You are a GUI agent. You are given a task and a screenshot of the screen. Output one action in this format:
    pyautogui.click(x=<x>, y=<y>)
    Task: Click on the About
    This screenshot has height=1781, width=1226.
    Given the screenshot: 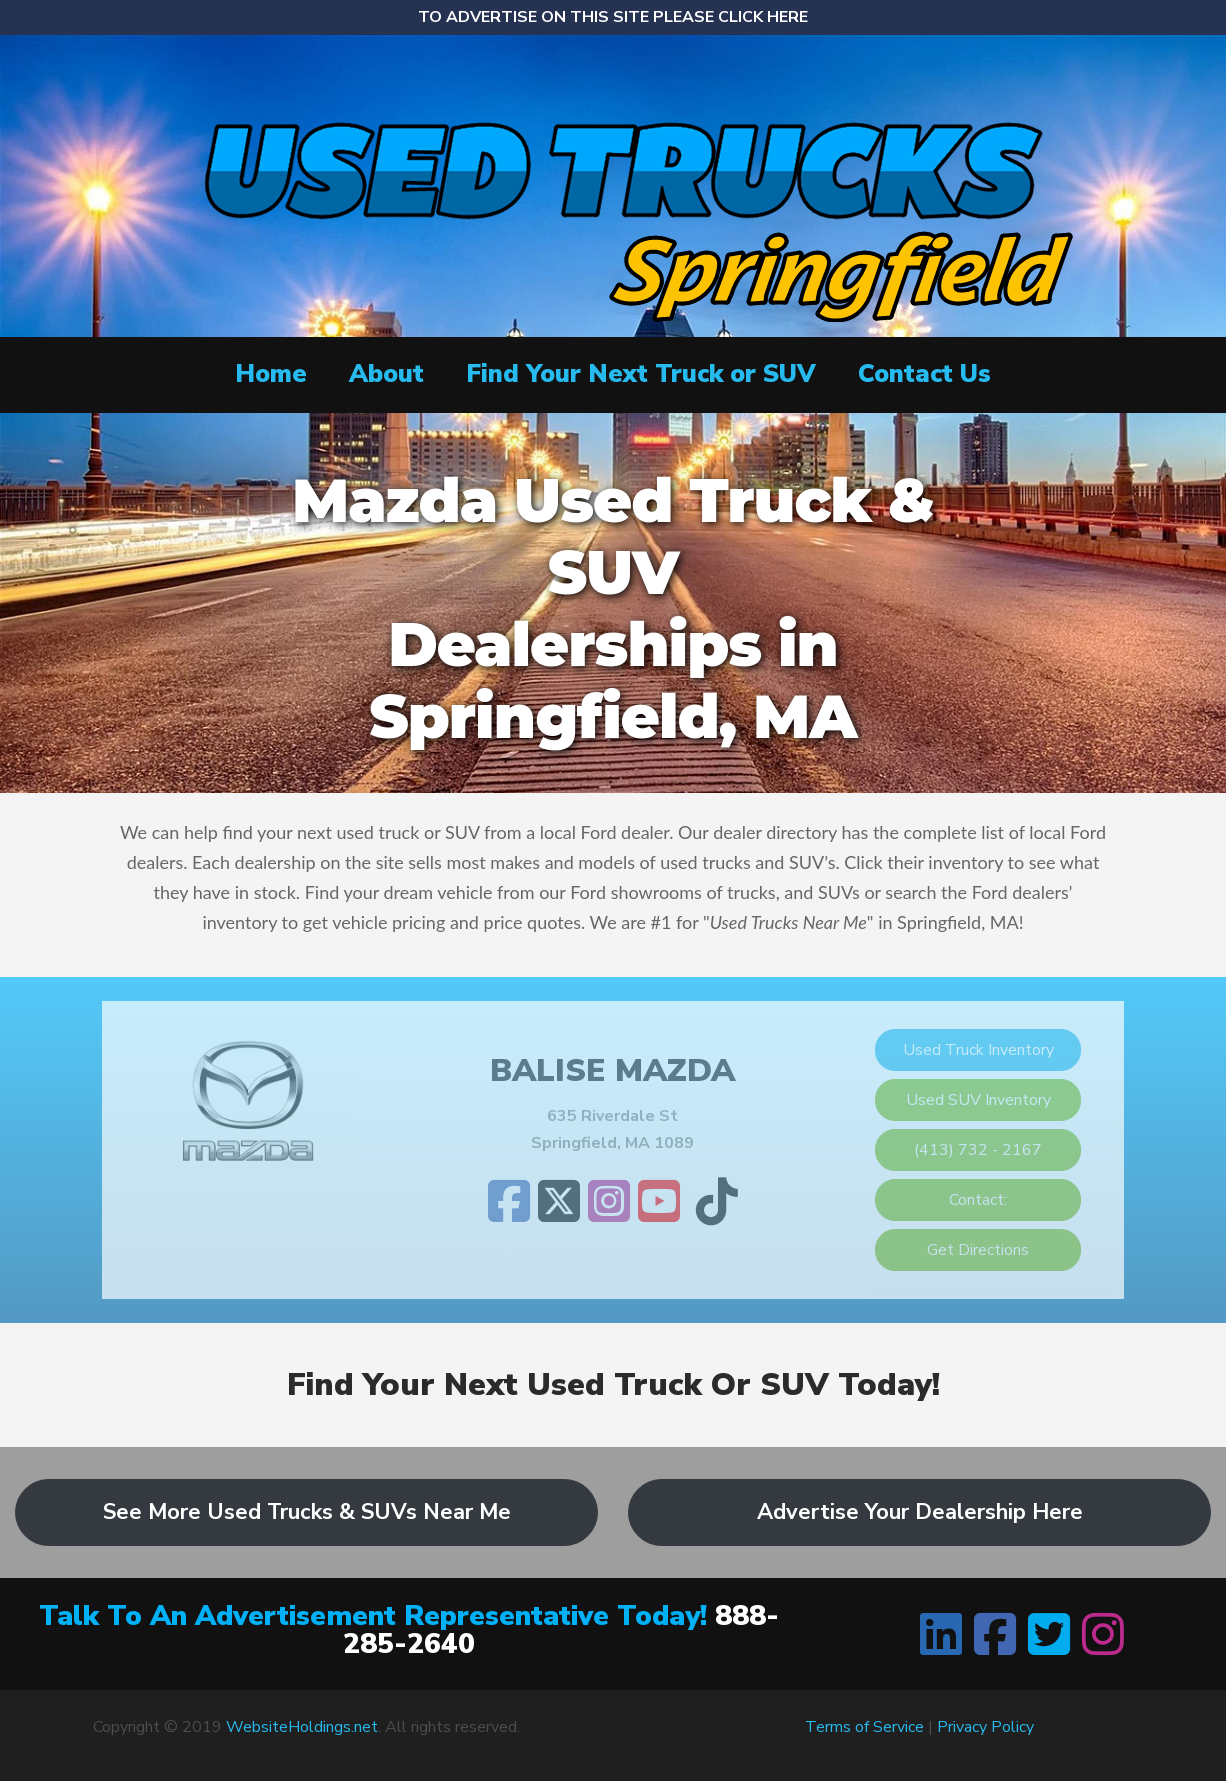 What is the action you would take?
    pyautogui.click(x=386, y=374)
    